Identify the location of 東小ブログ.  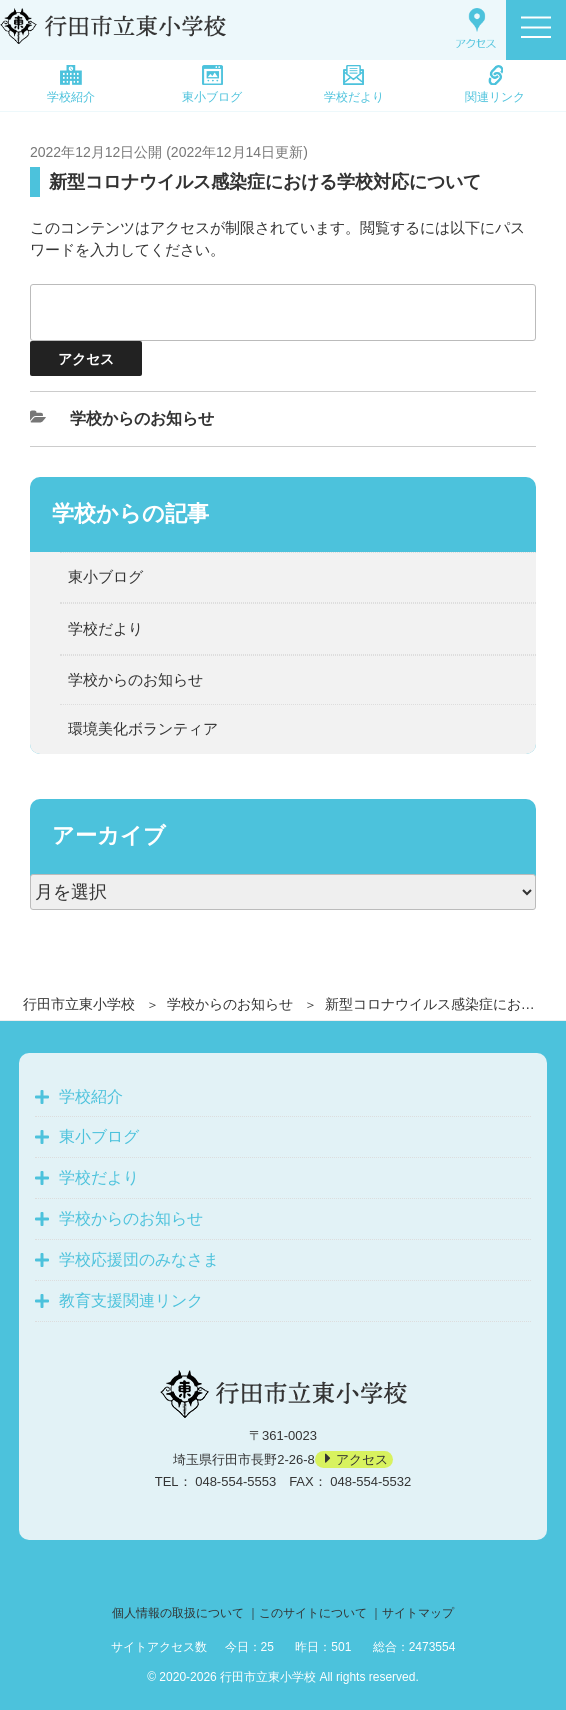
(212, 84).